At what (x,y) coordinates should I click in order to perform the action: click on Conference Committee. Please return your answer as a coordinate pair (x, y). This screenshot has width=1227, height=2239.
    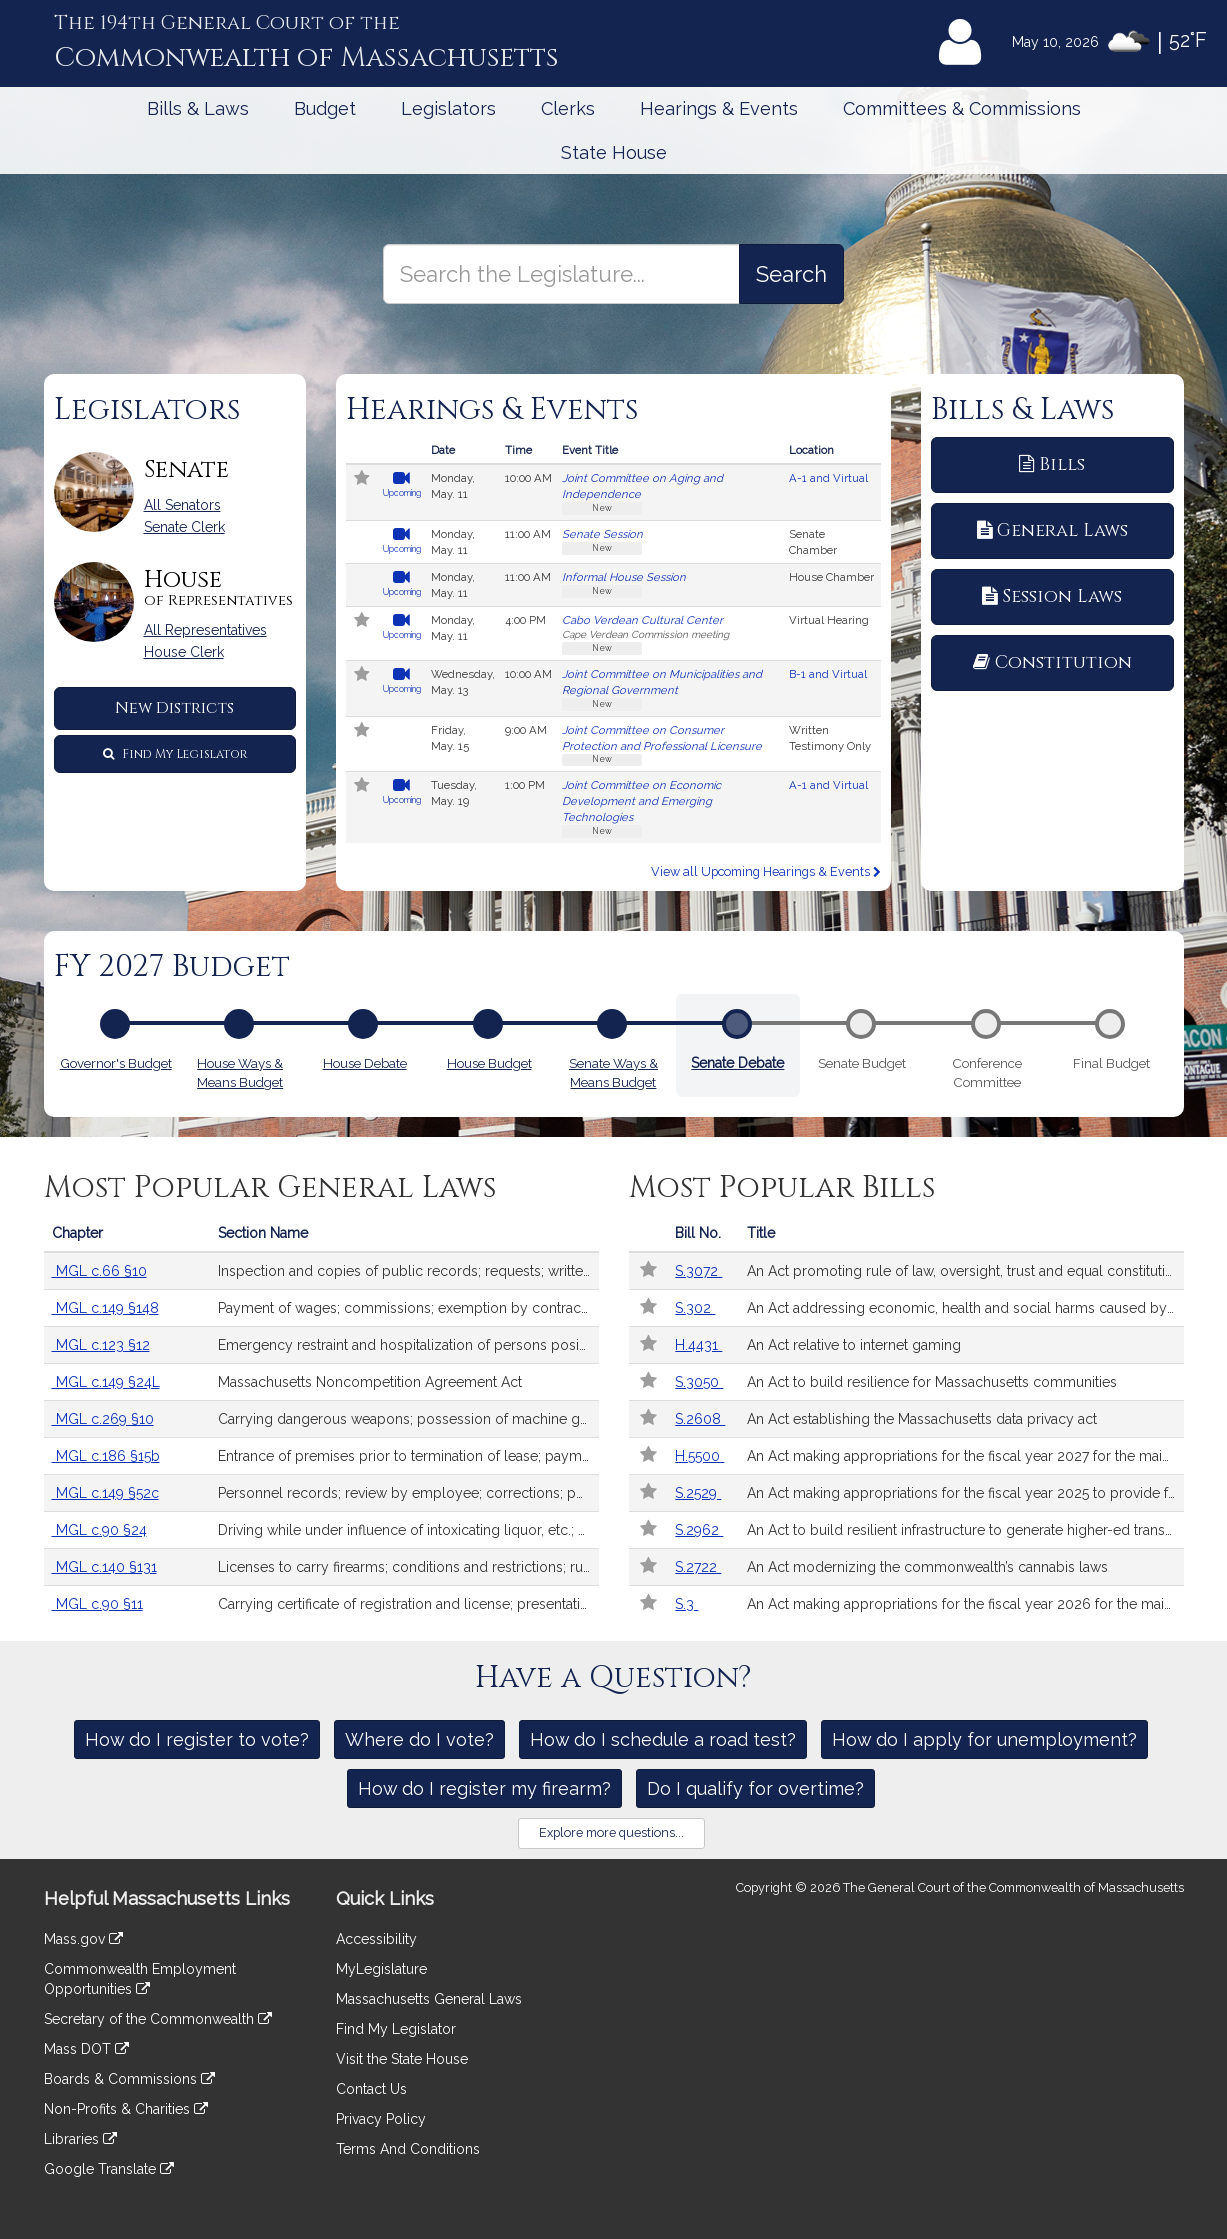
    Looking at the image, I should click on (987, 1070).